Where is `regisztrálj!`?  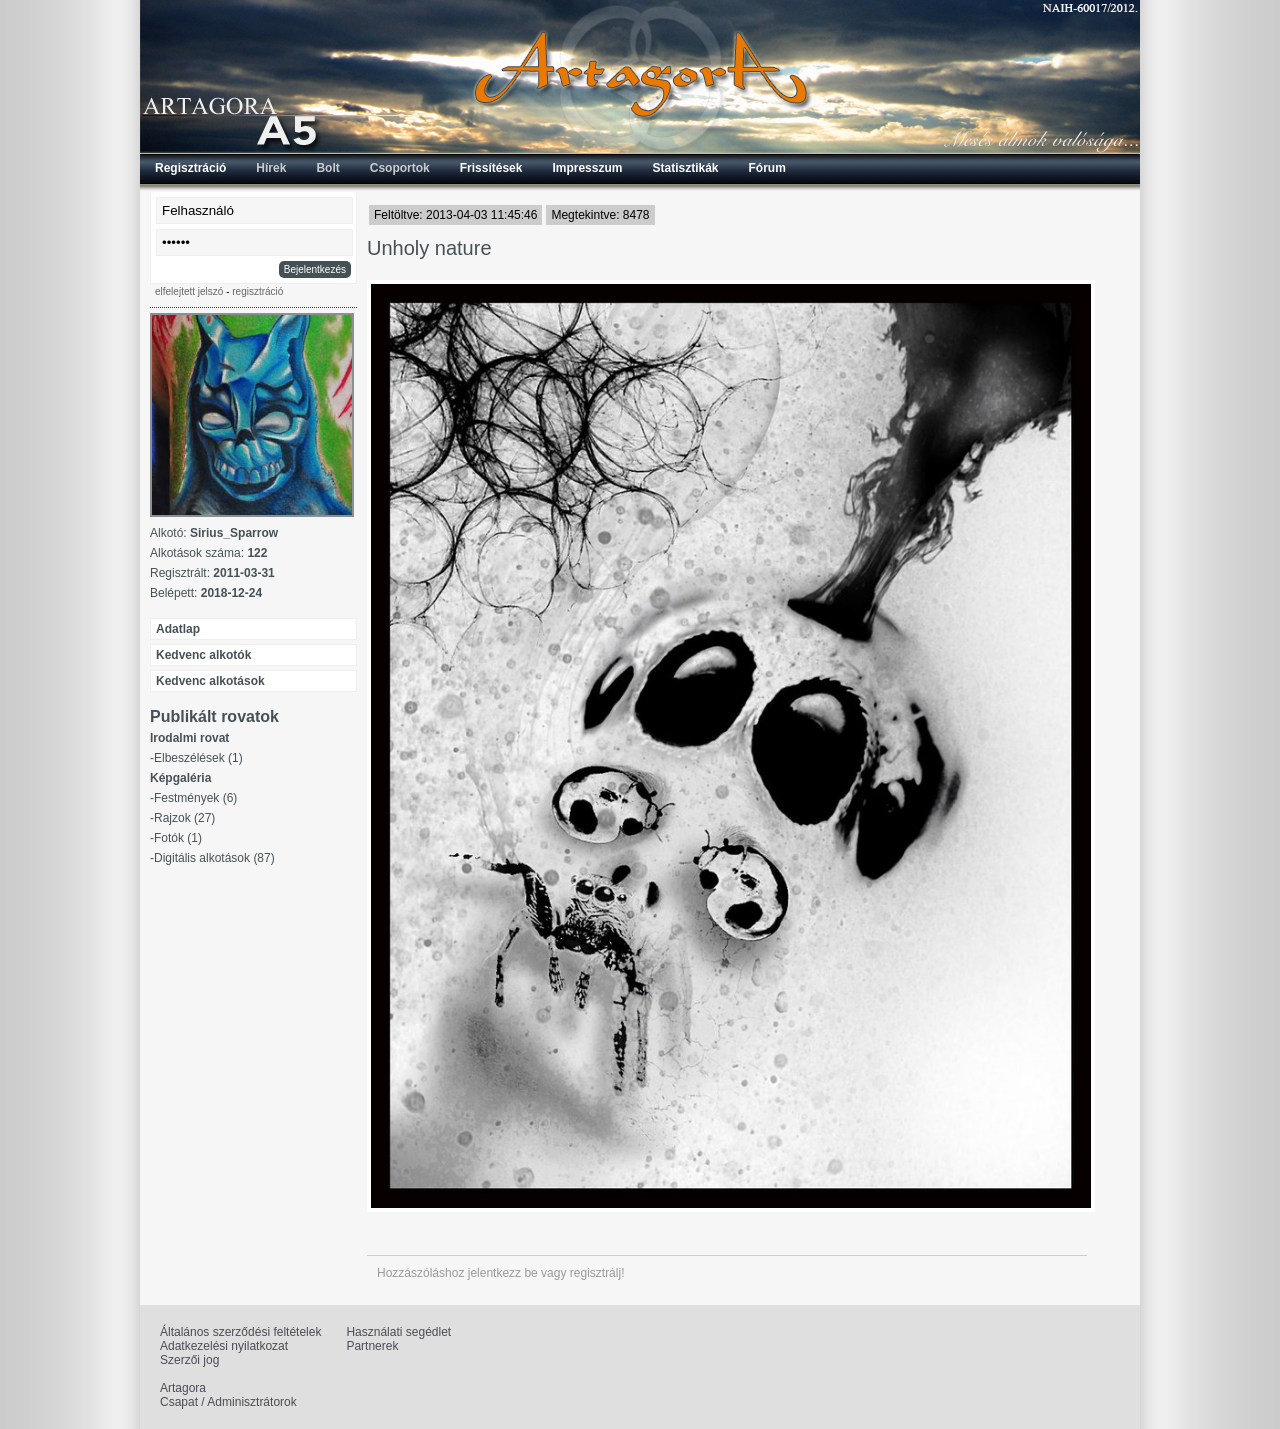 regisztrálj! is located at coordinates (597, 1273).